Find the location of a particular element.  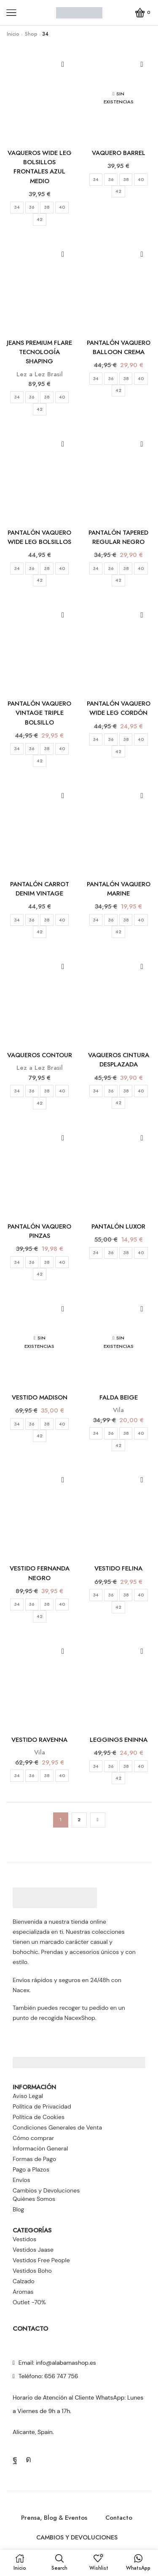

VESTIDO FELINA is located at coordinates (118, 1568).